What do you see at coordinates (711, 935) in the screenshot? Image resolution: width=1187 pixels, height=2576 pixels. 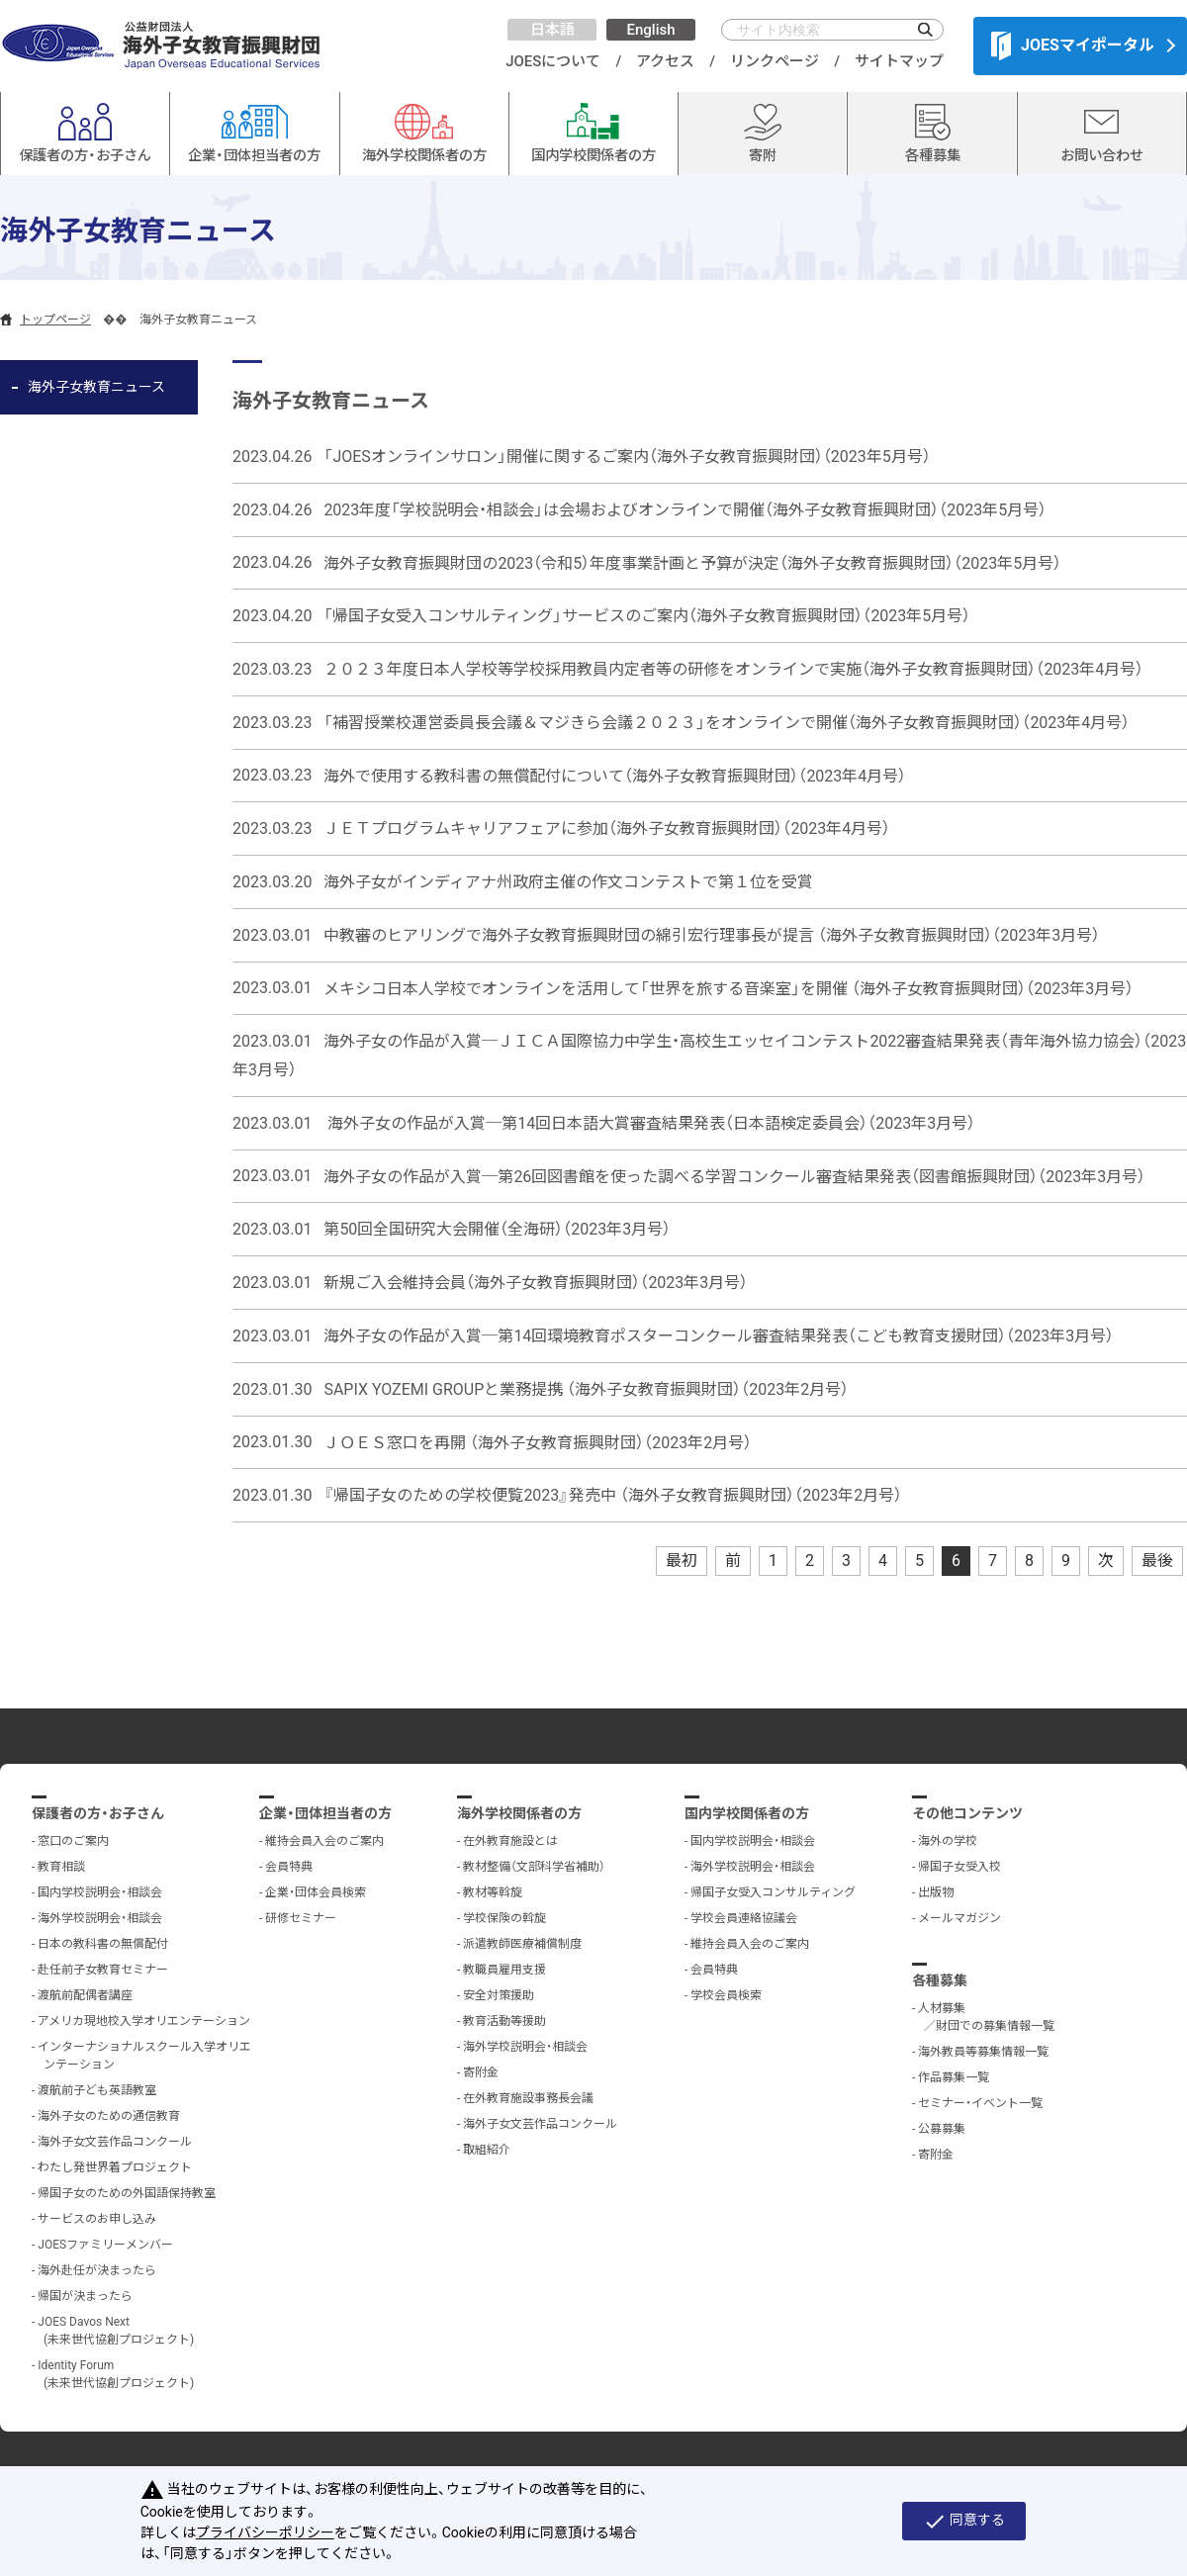 I see `中教審のヒアリングで海外子女教育振興財団の綿引宏行理事長が提言 （海外子女教育振興財団）（2023年3月号）` at bounding box center [711, 935].